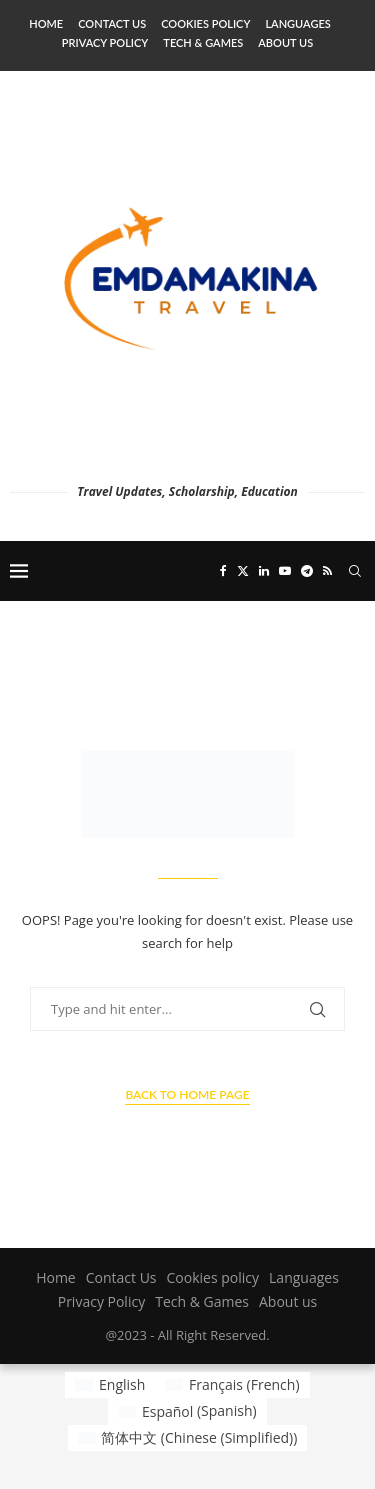 Image resolution: width=375 pixels, height=1489 pixels. I want to click on Home, so click(46, 23).